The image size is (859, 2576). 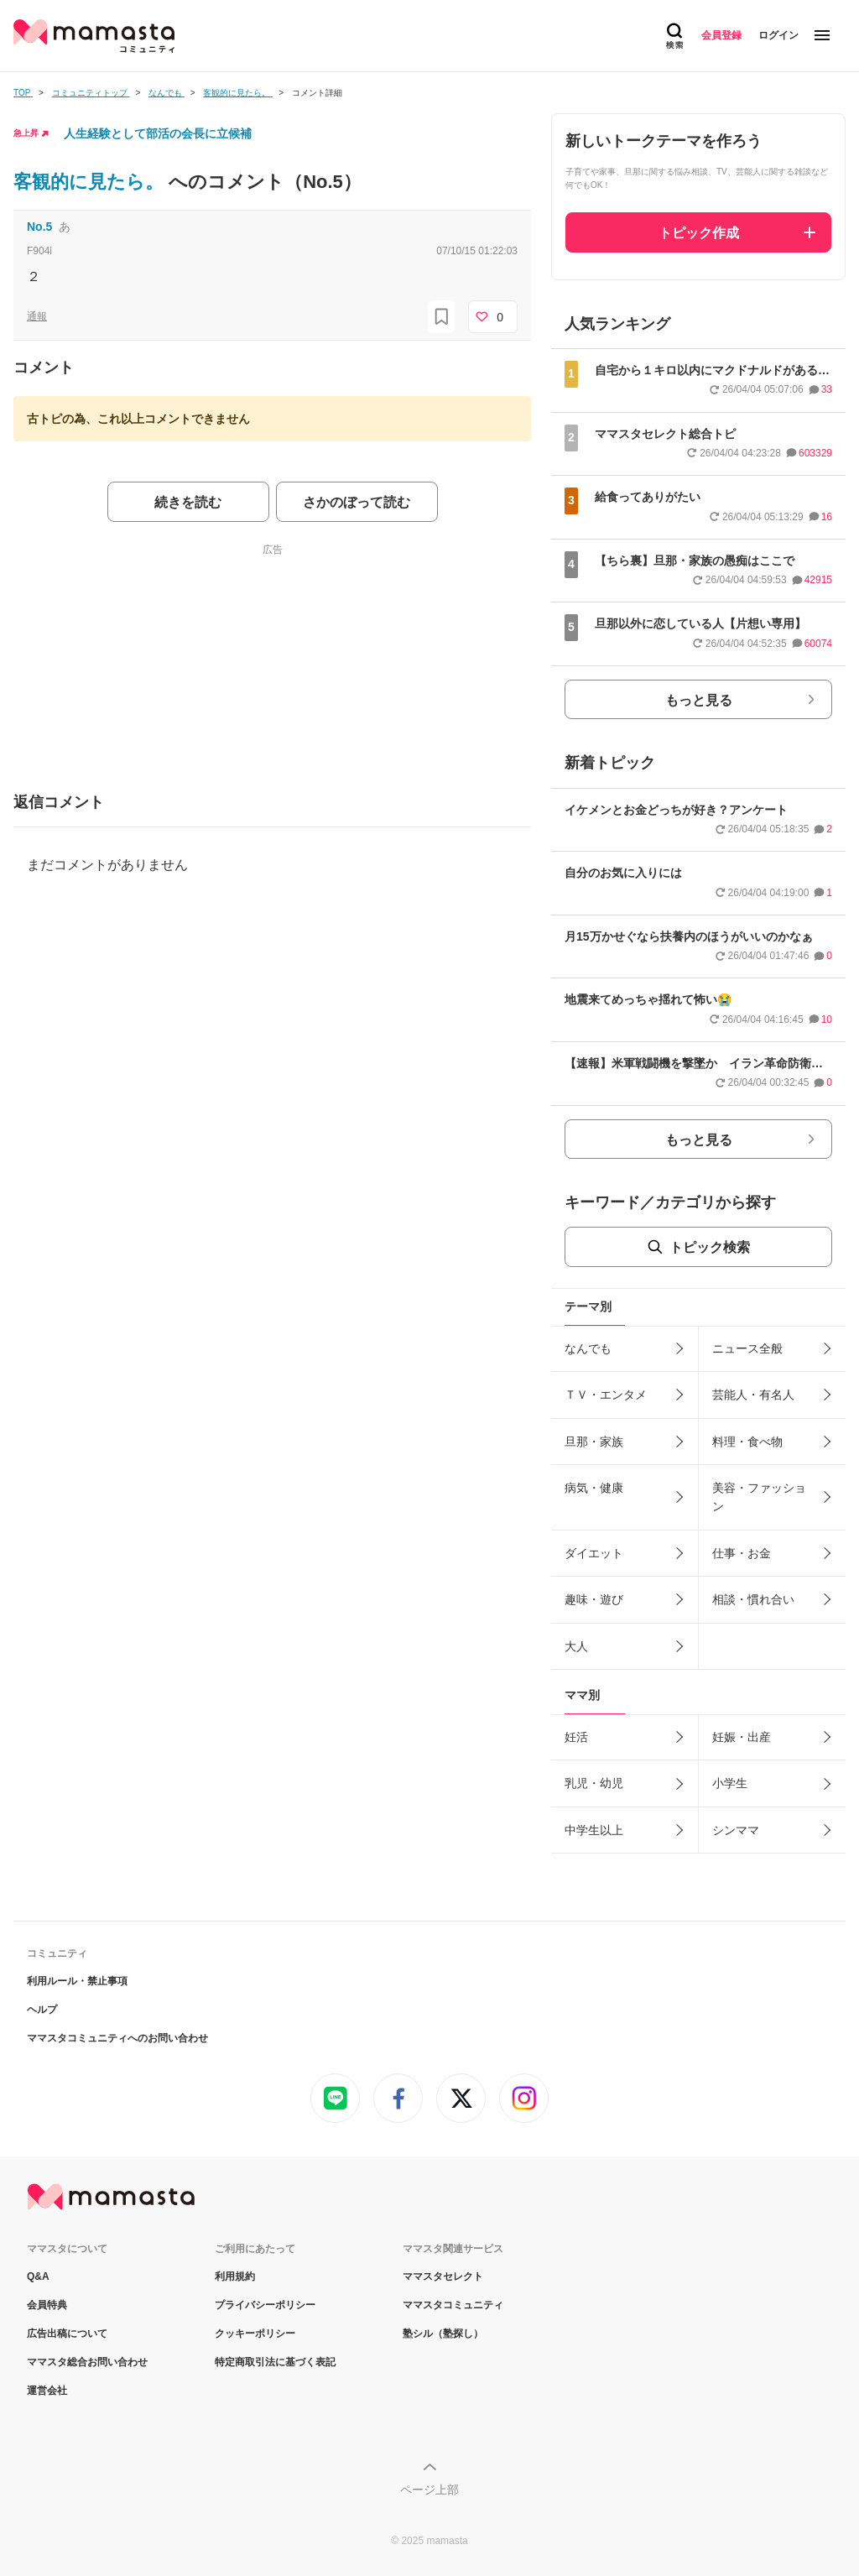 I want to click on 広告出稿について, so click(x=67, y=2333).